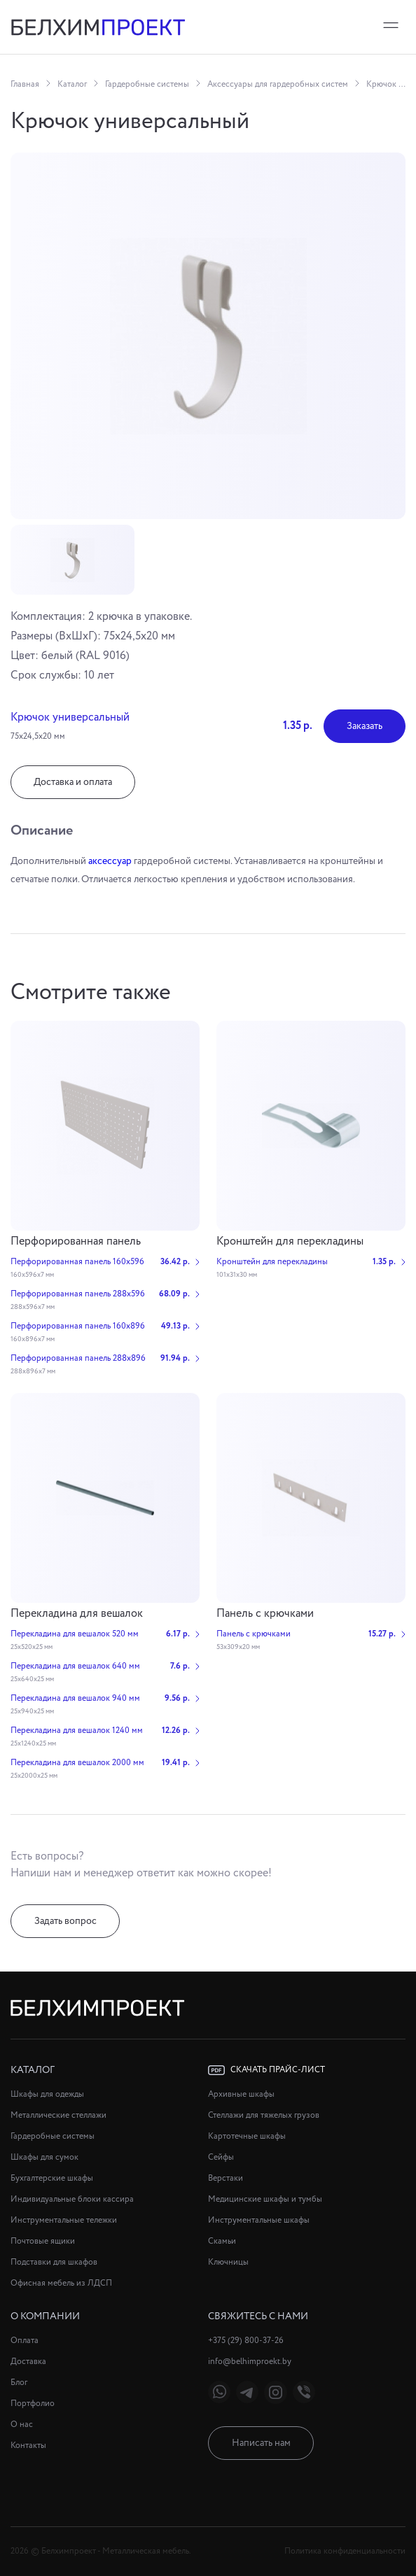  What do you see at coordinates (110, 861) in the screenshot?
I see `аксессуар` at bounding box center [110, 861].